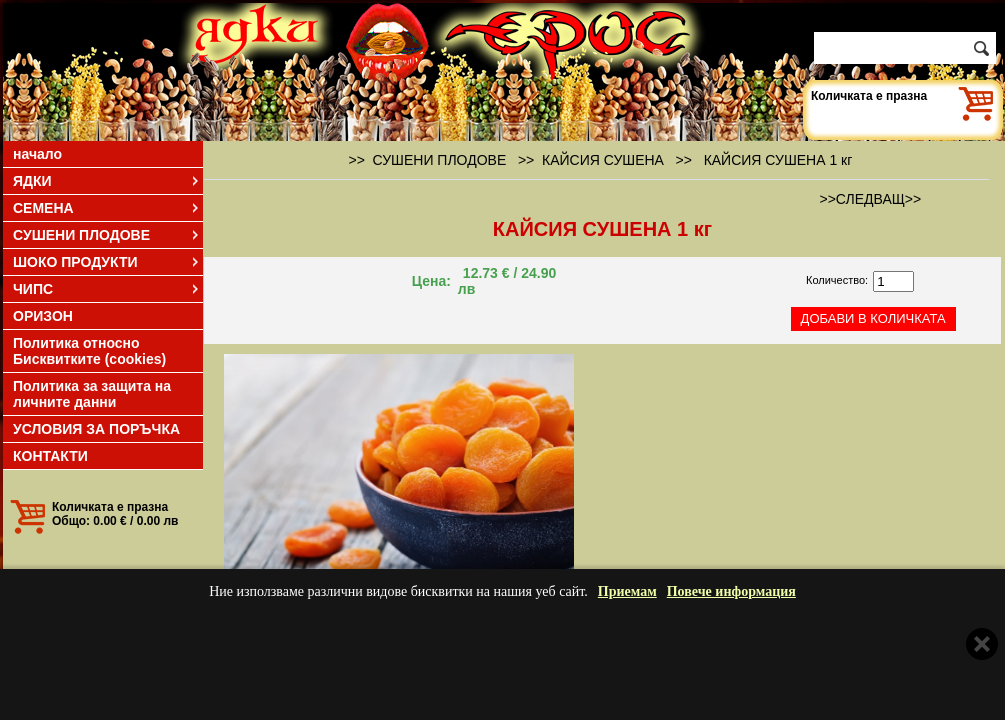 The height and width of the screenshot is (720, 1005). Describe the element at coordinates (50, 456) in the screenshot. I see `КОНТАКТИ` at that location.